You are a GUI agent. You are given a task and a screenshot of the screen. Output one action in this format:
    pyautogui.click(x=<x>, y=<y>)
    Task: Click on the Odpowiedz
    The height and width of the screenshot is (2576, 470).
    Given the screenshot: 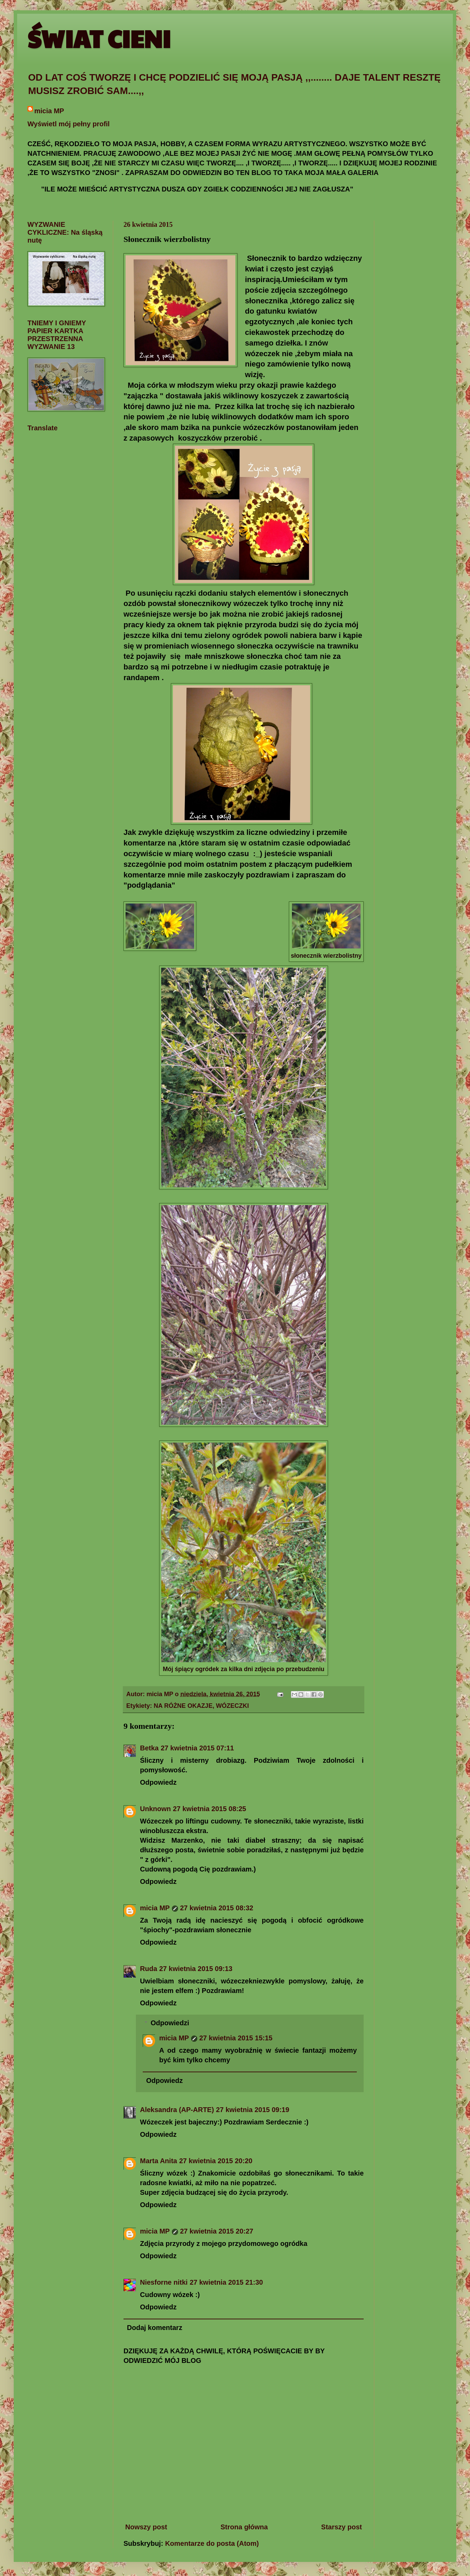 What is the action you would take?
    pyautogui.click(x=158, y=1782)
    